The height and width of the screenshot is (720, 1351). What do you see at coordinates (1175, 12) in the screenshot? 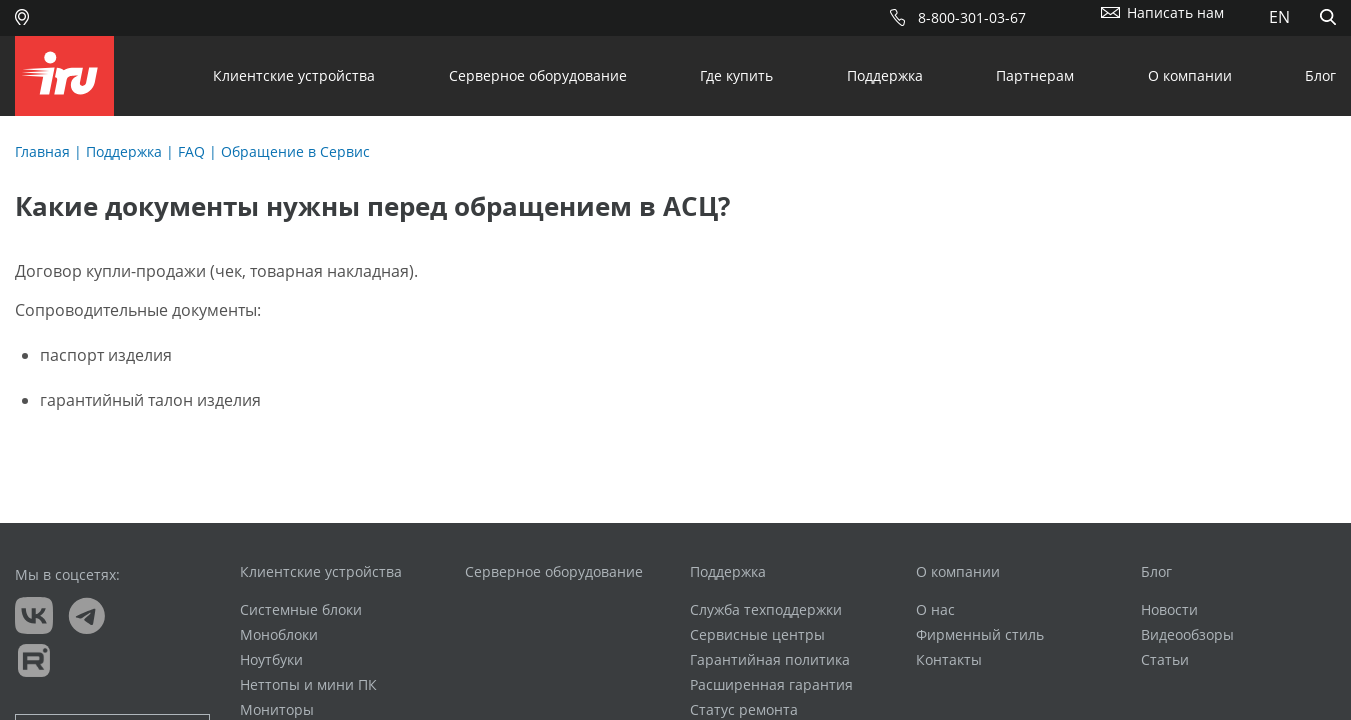
I see `Написать нам` at bounding box center [1175, 12].